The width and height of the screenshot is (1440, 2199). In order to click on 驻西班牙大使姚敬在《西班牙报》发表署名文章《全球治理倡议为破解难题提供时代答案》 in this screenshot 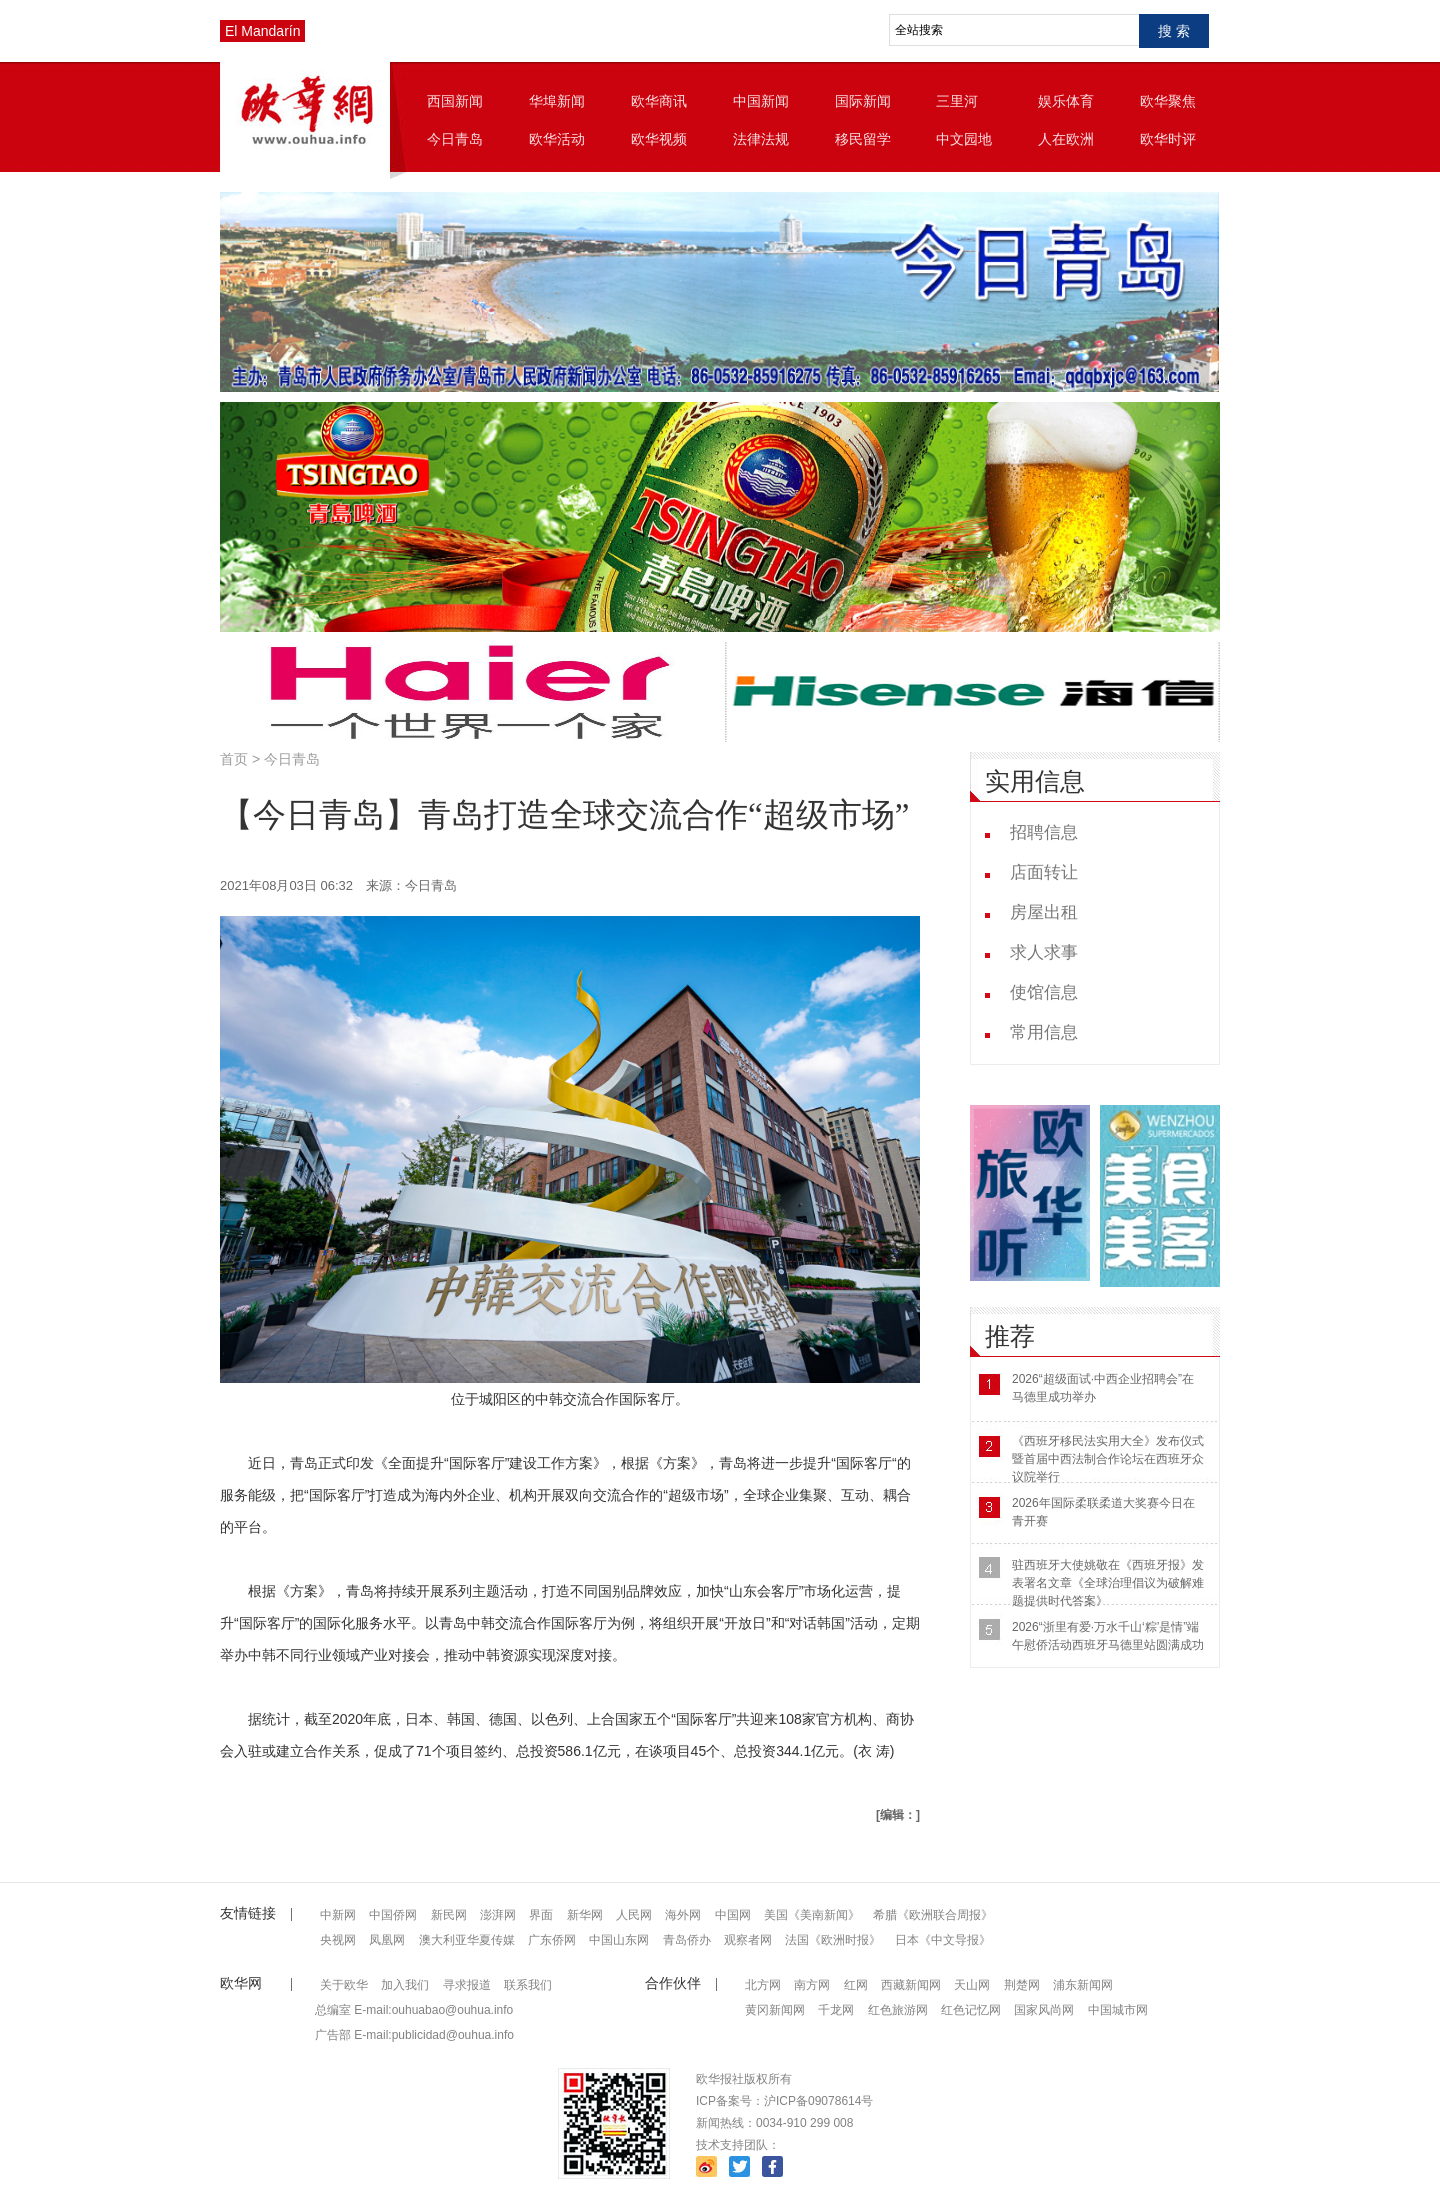, I will do `click(1108, 1583)`.